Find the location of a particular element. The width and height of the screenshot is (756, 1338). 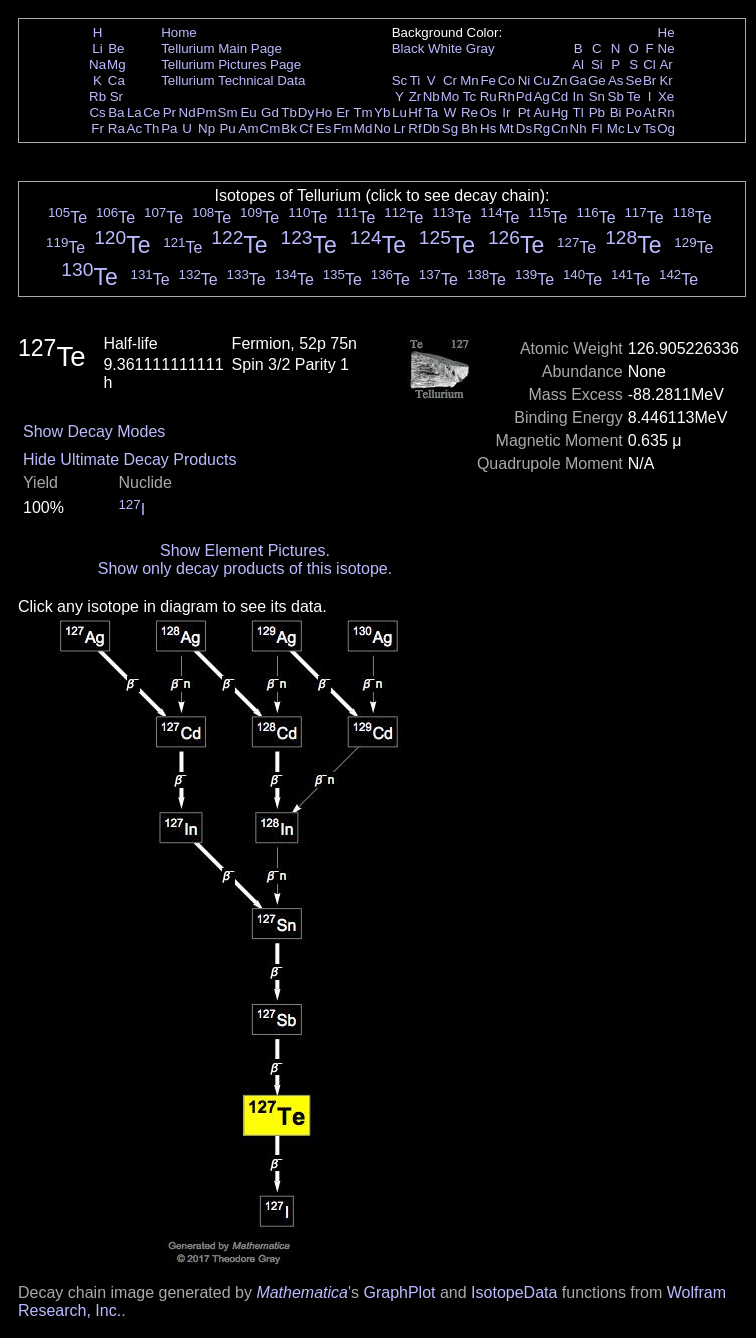

Mo is located at coordinates (450, 96).